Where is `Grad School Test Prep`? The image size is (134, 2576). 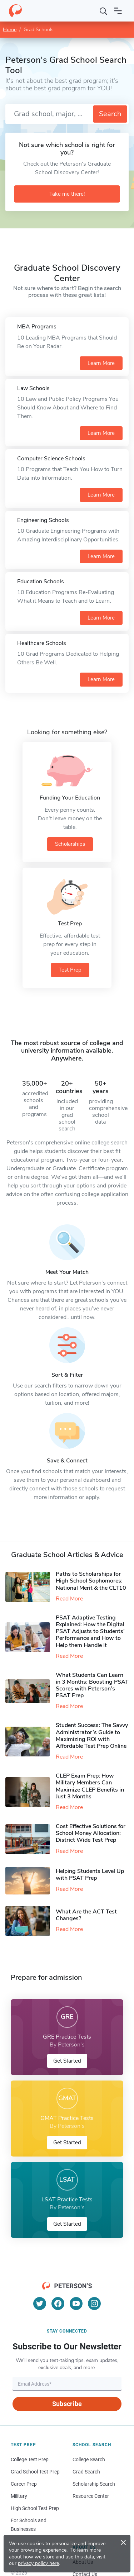
Grad School Test Prep is located at coordinates (35, 2472).